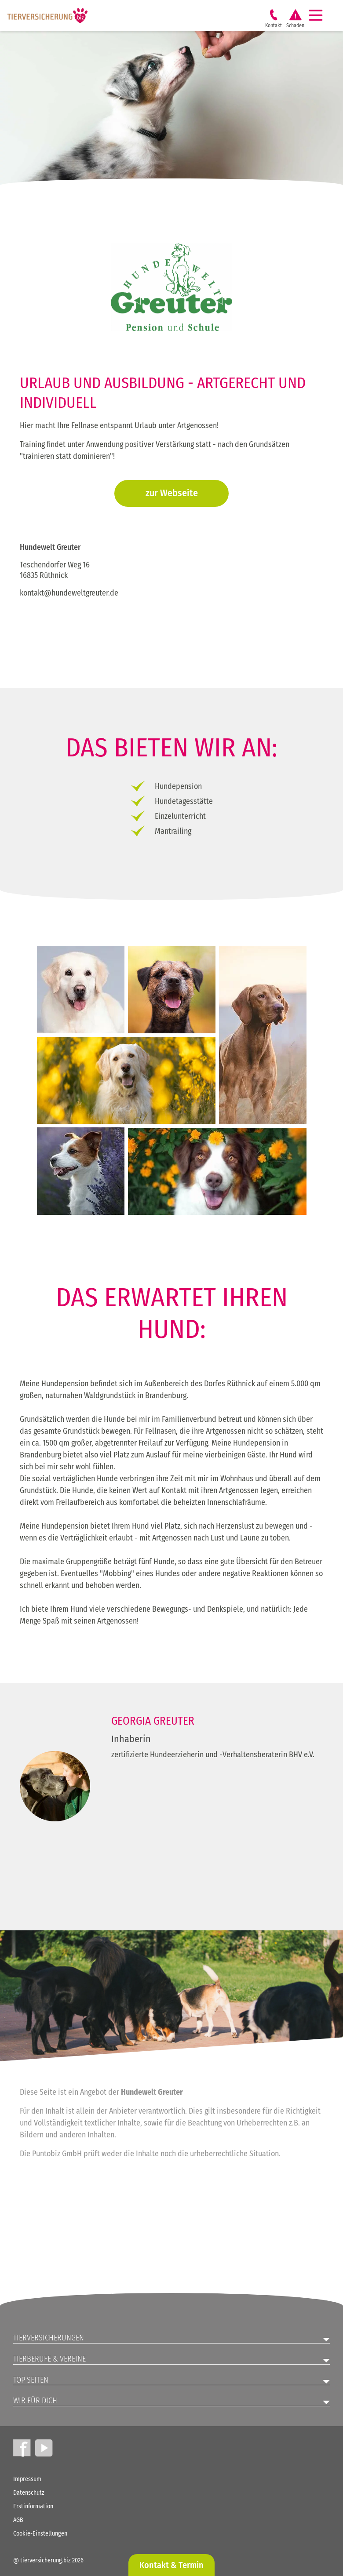 Image resolution: width=343 pixels, height=2576 pixels. Describe the element at coordinates (18, 2520) in the screenshot. I see `AGB` at that location.